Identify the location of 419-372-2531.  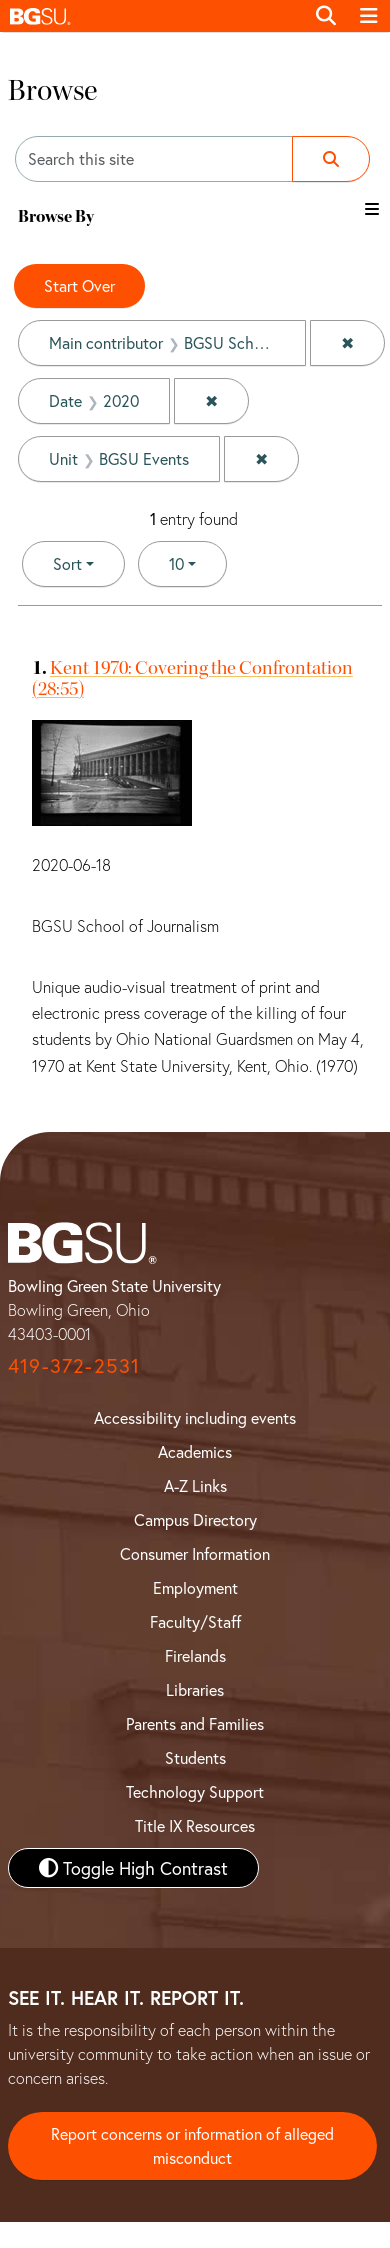
(74, 1365).